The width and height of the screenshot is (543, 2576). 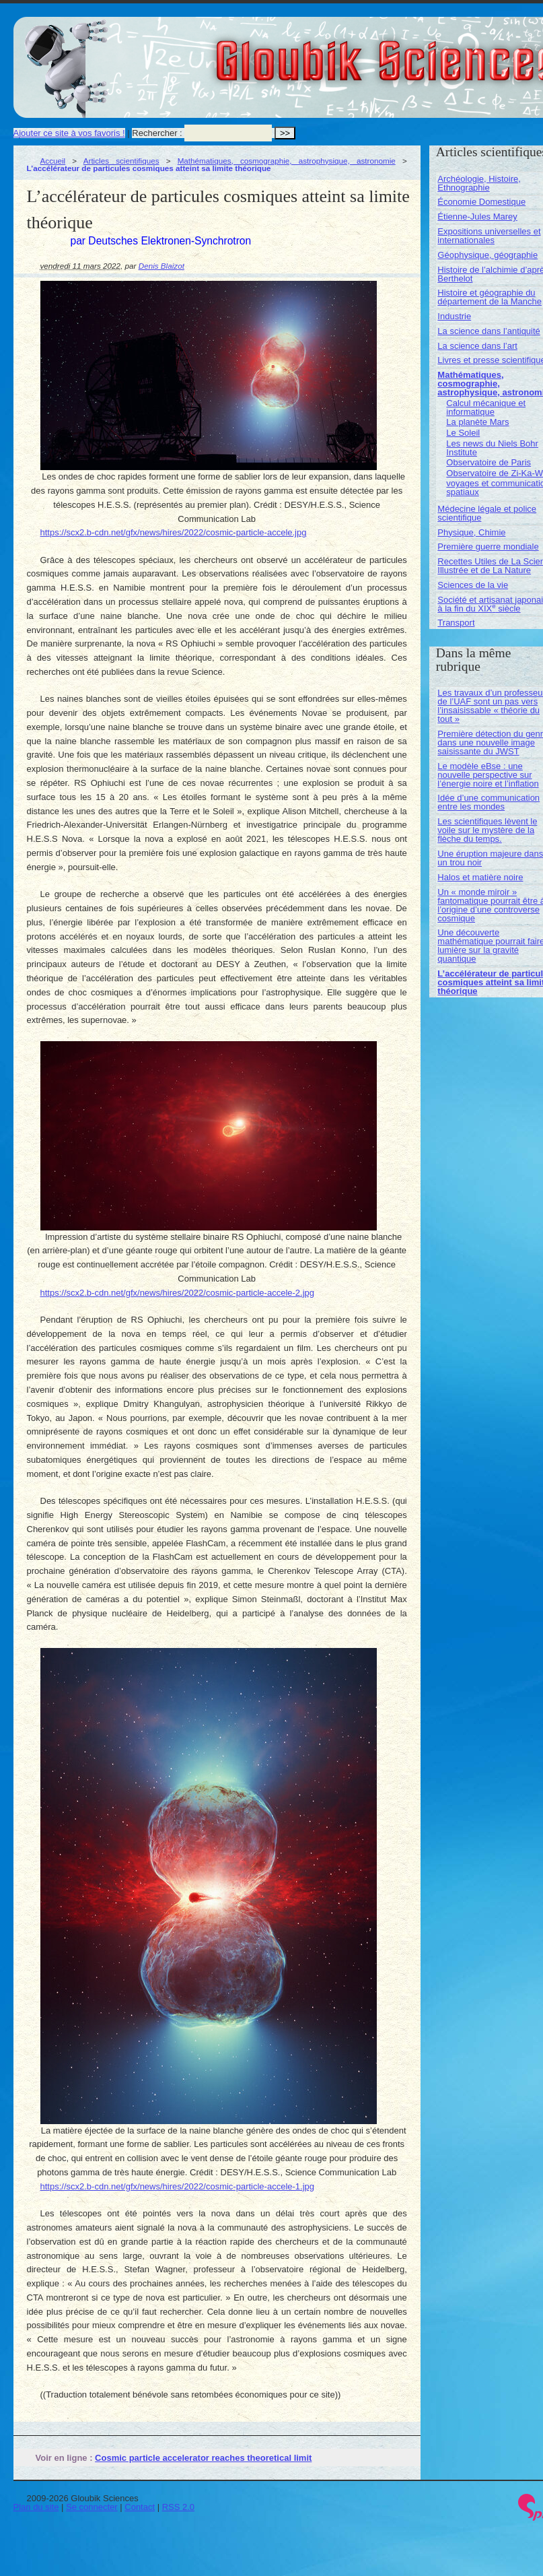 I want to click on RSS 2.0, so click(x=178, y=2507).